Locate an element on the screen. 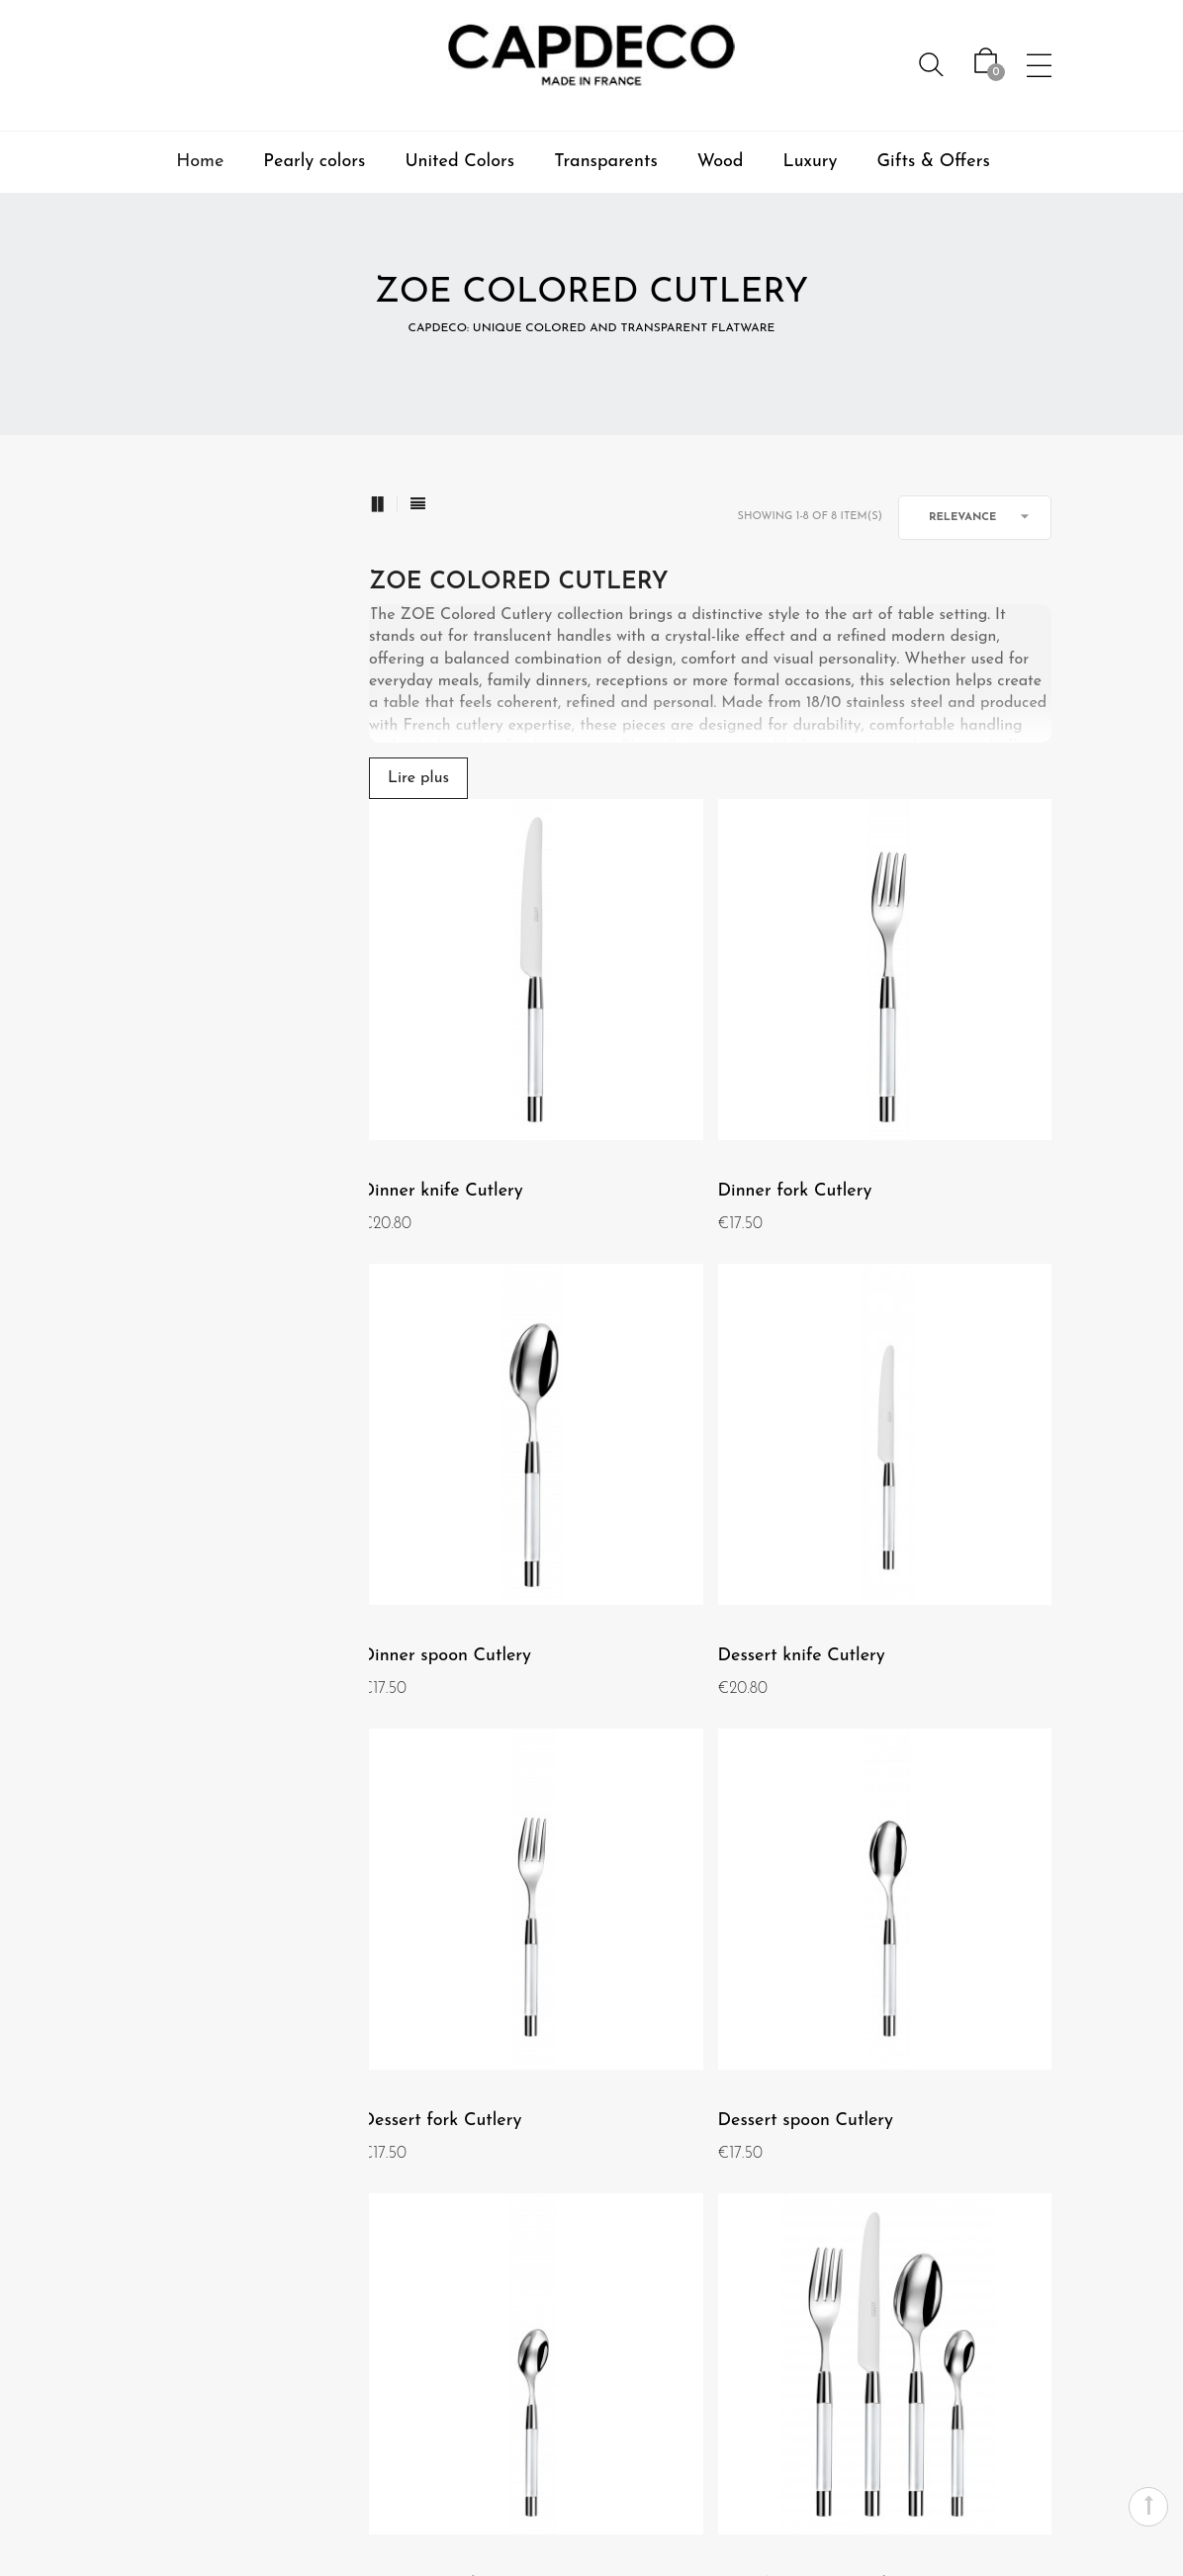 This screenshot has height=2576, width=1183. Dessert knife Cutlery is located at coordinates (442, 1448).